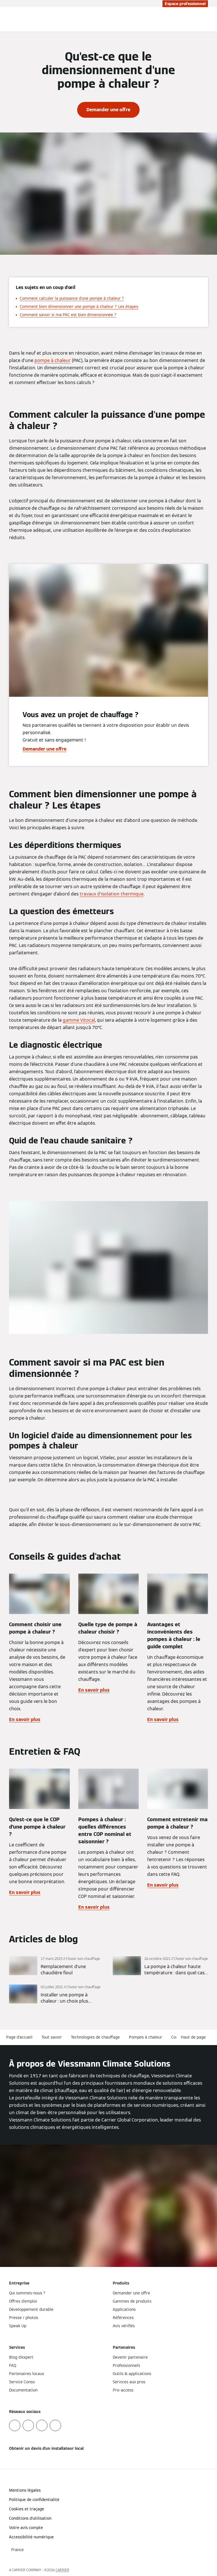 This screenshot has width=217, height=2576. I want to click on [button], so click(194, 2037).